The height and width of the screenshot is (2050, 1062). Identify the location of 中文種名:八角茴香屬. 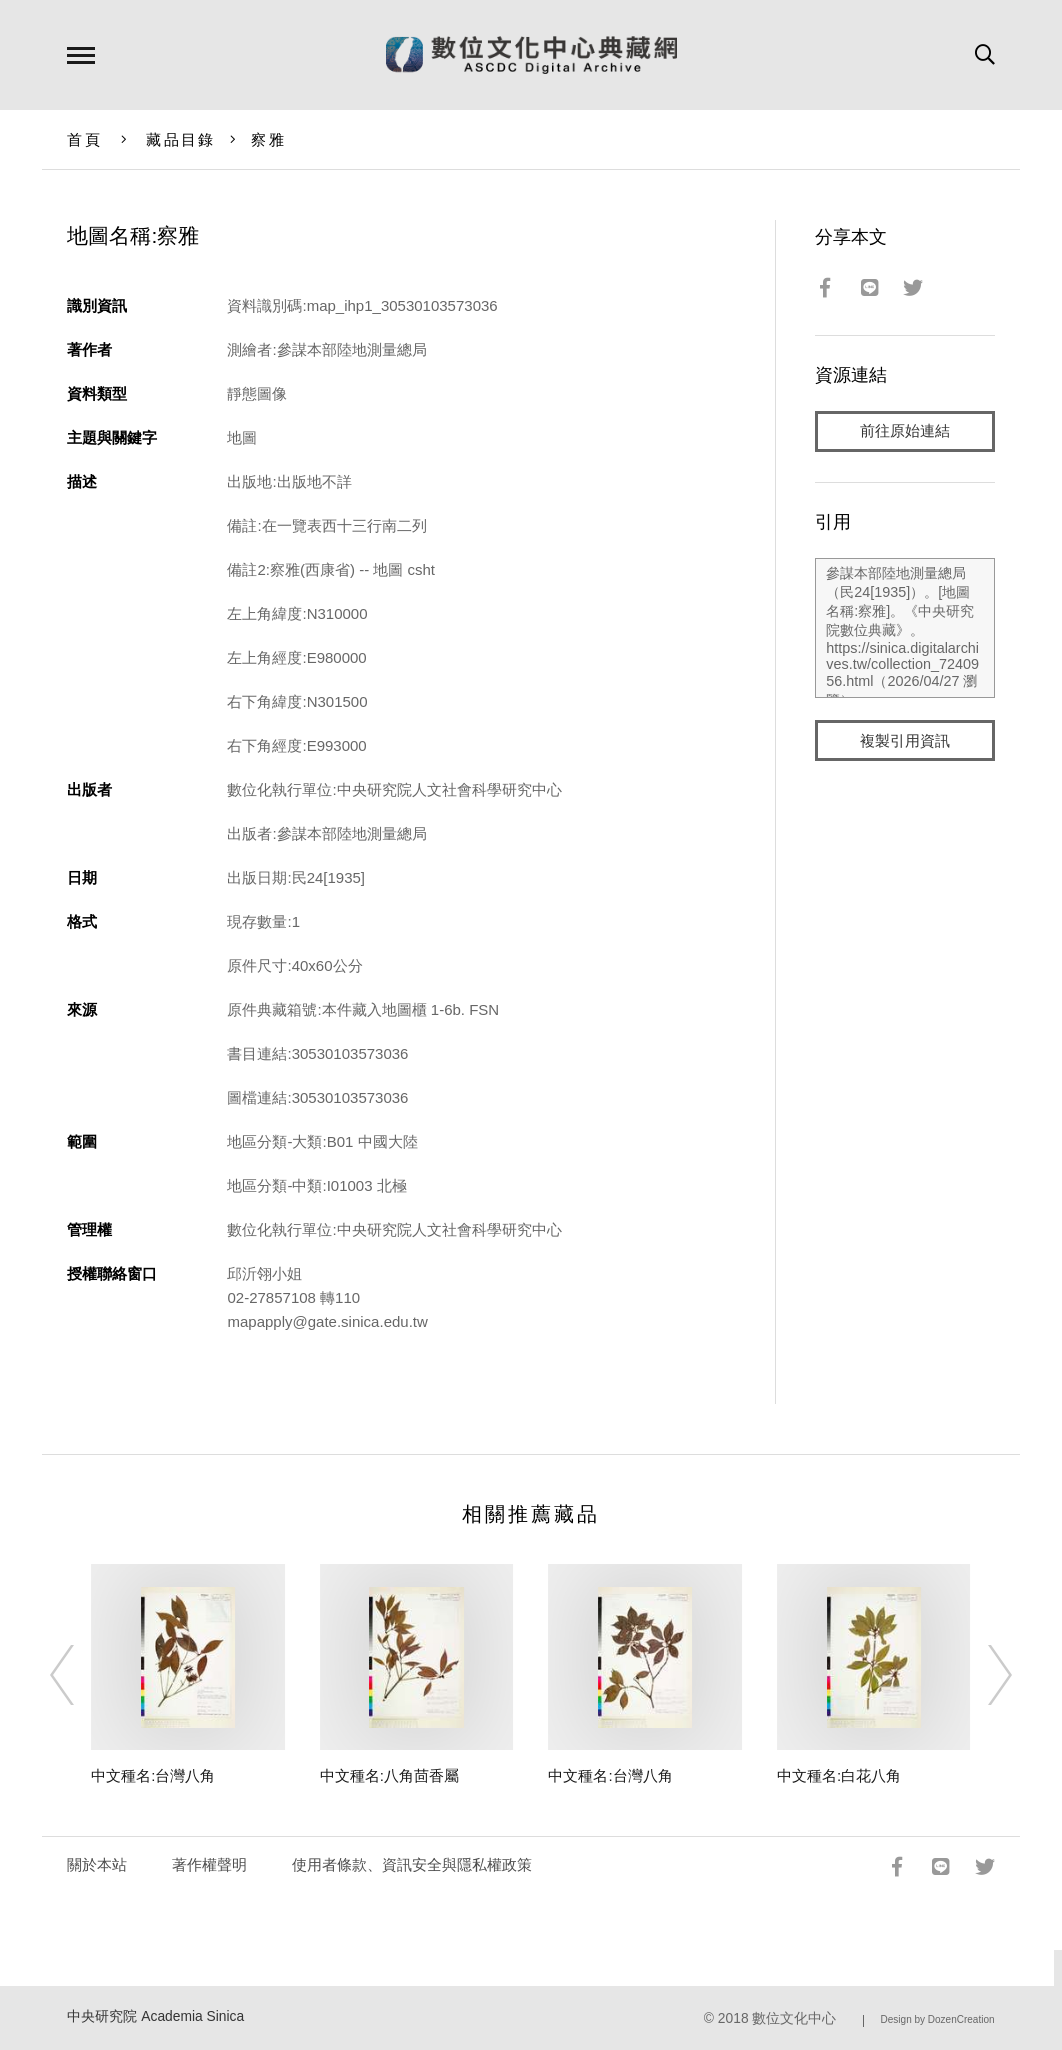
(389, 1775).